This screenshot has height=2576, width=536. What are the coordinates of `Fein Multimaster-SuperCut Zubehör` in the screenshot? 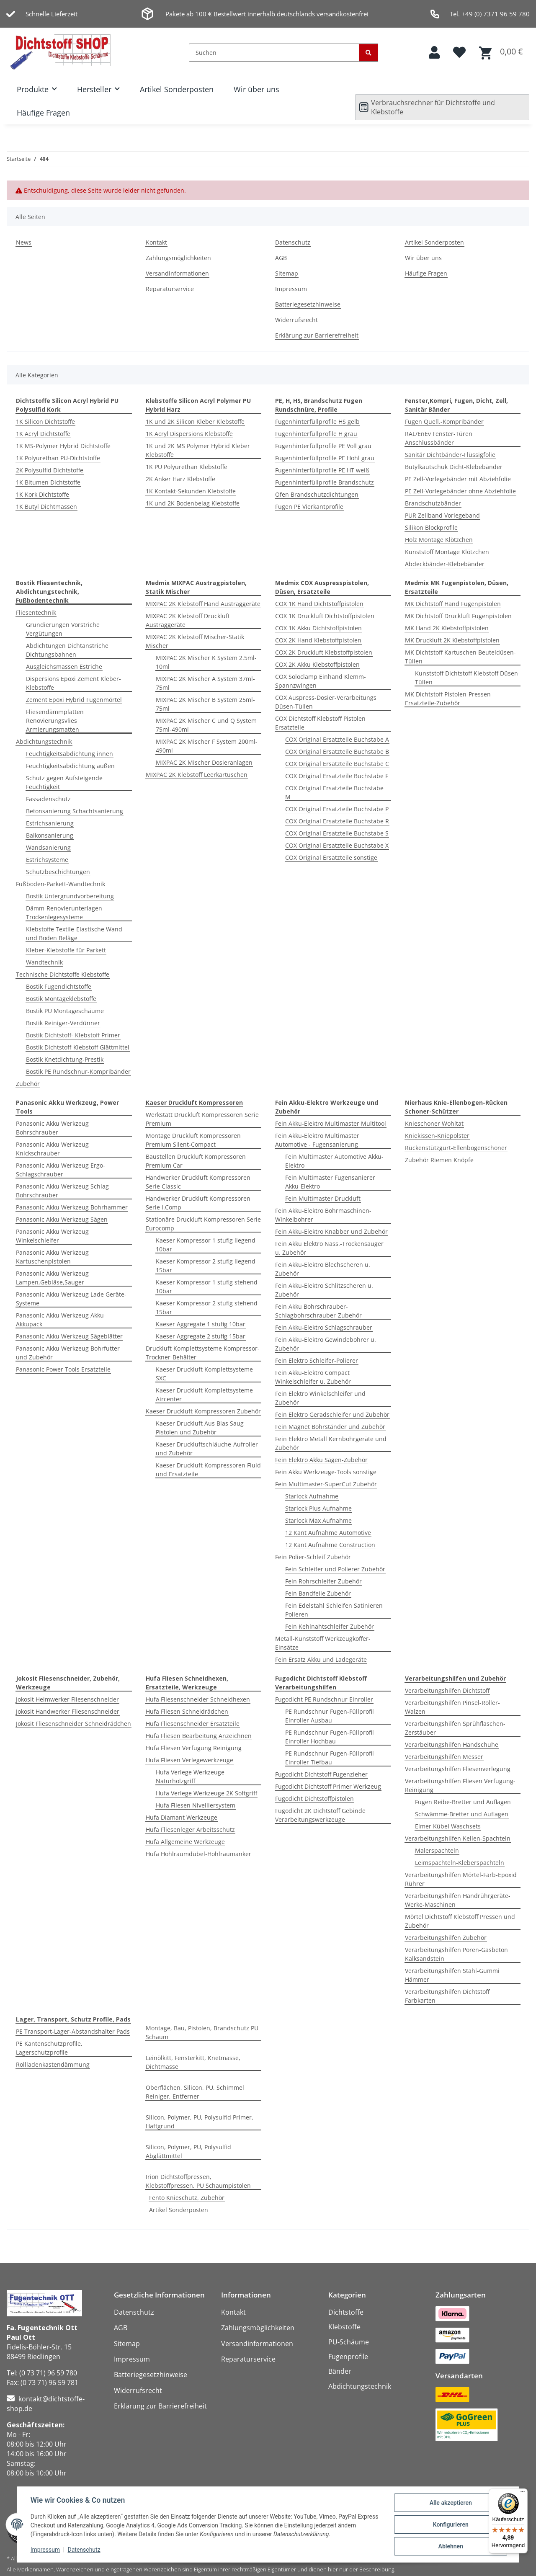 It's located at (326, 1484).